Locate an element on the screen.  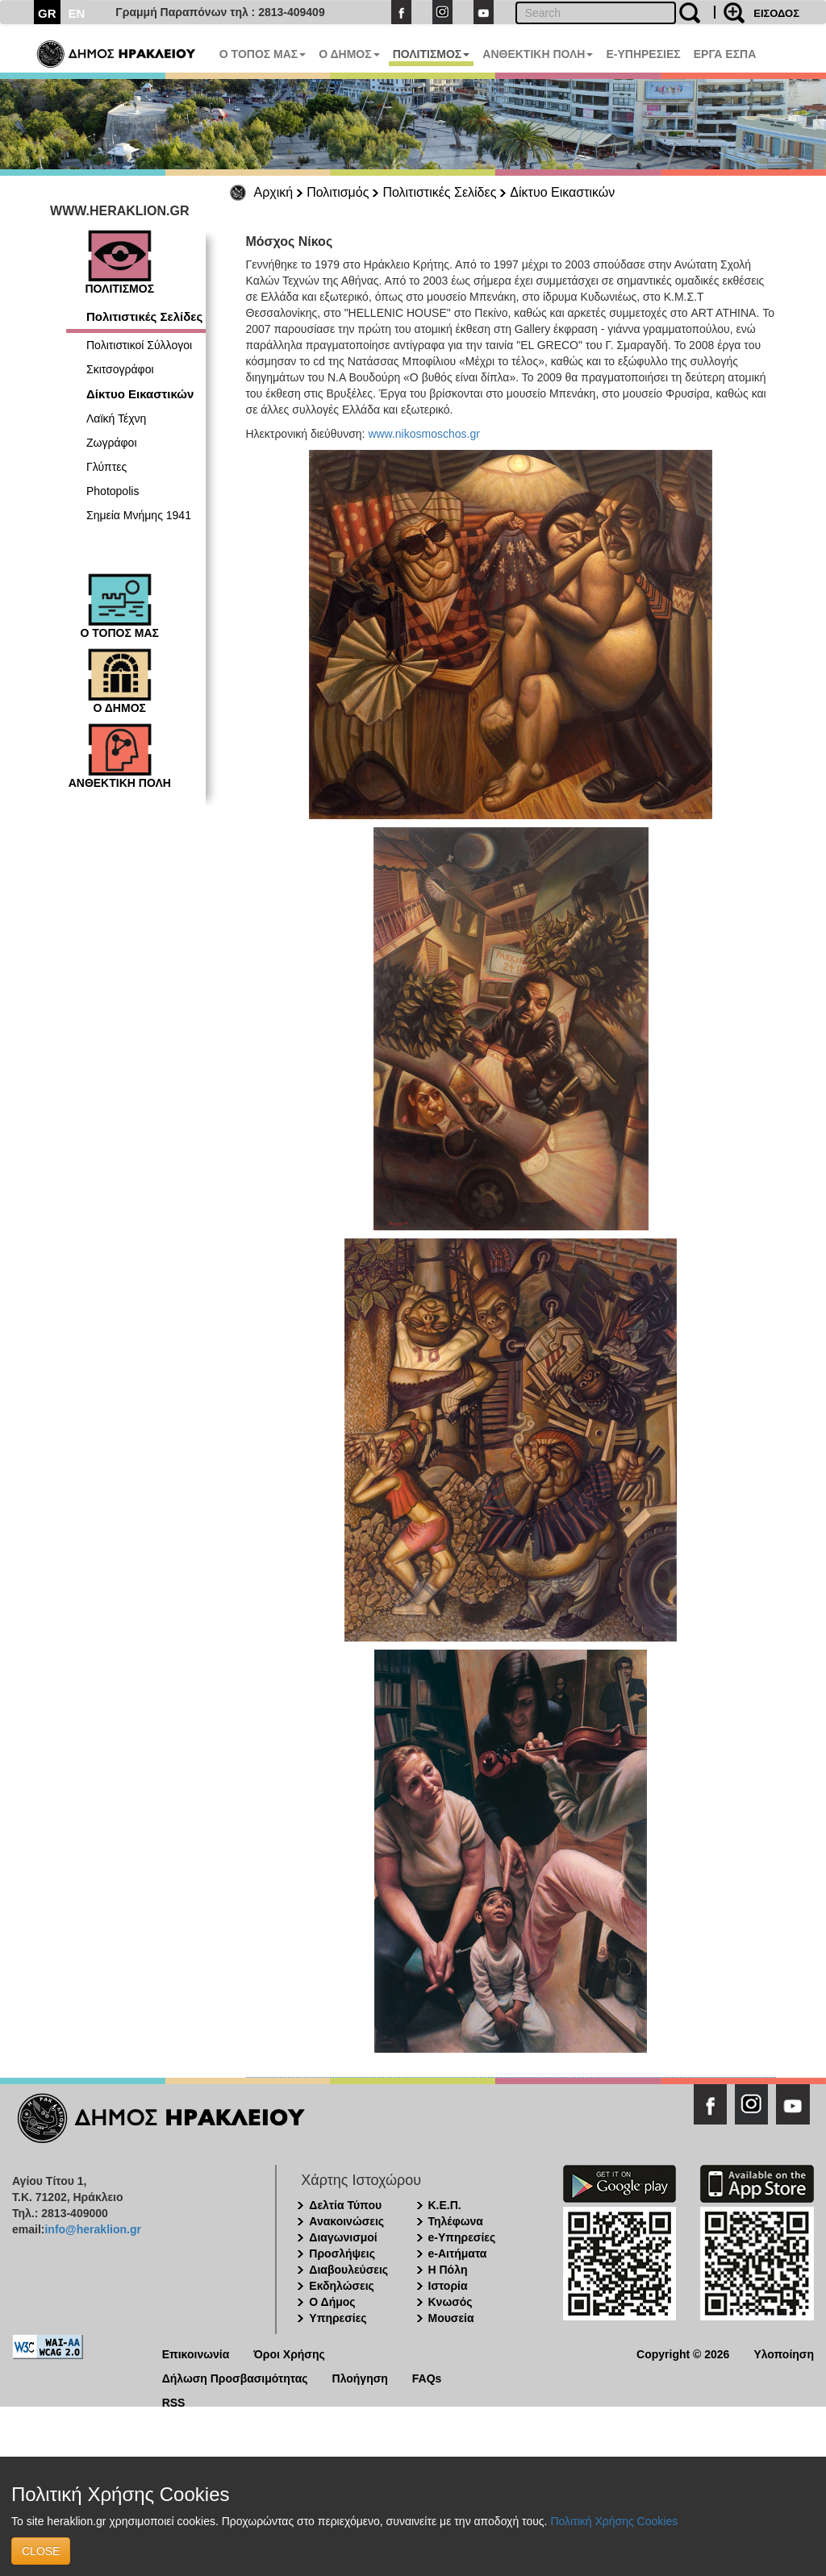
Κνωσός is located at coordinates (450, 2301).